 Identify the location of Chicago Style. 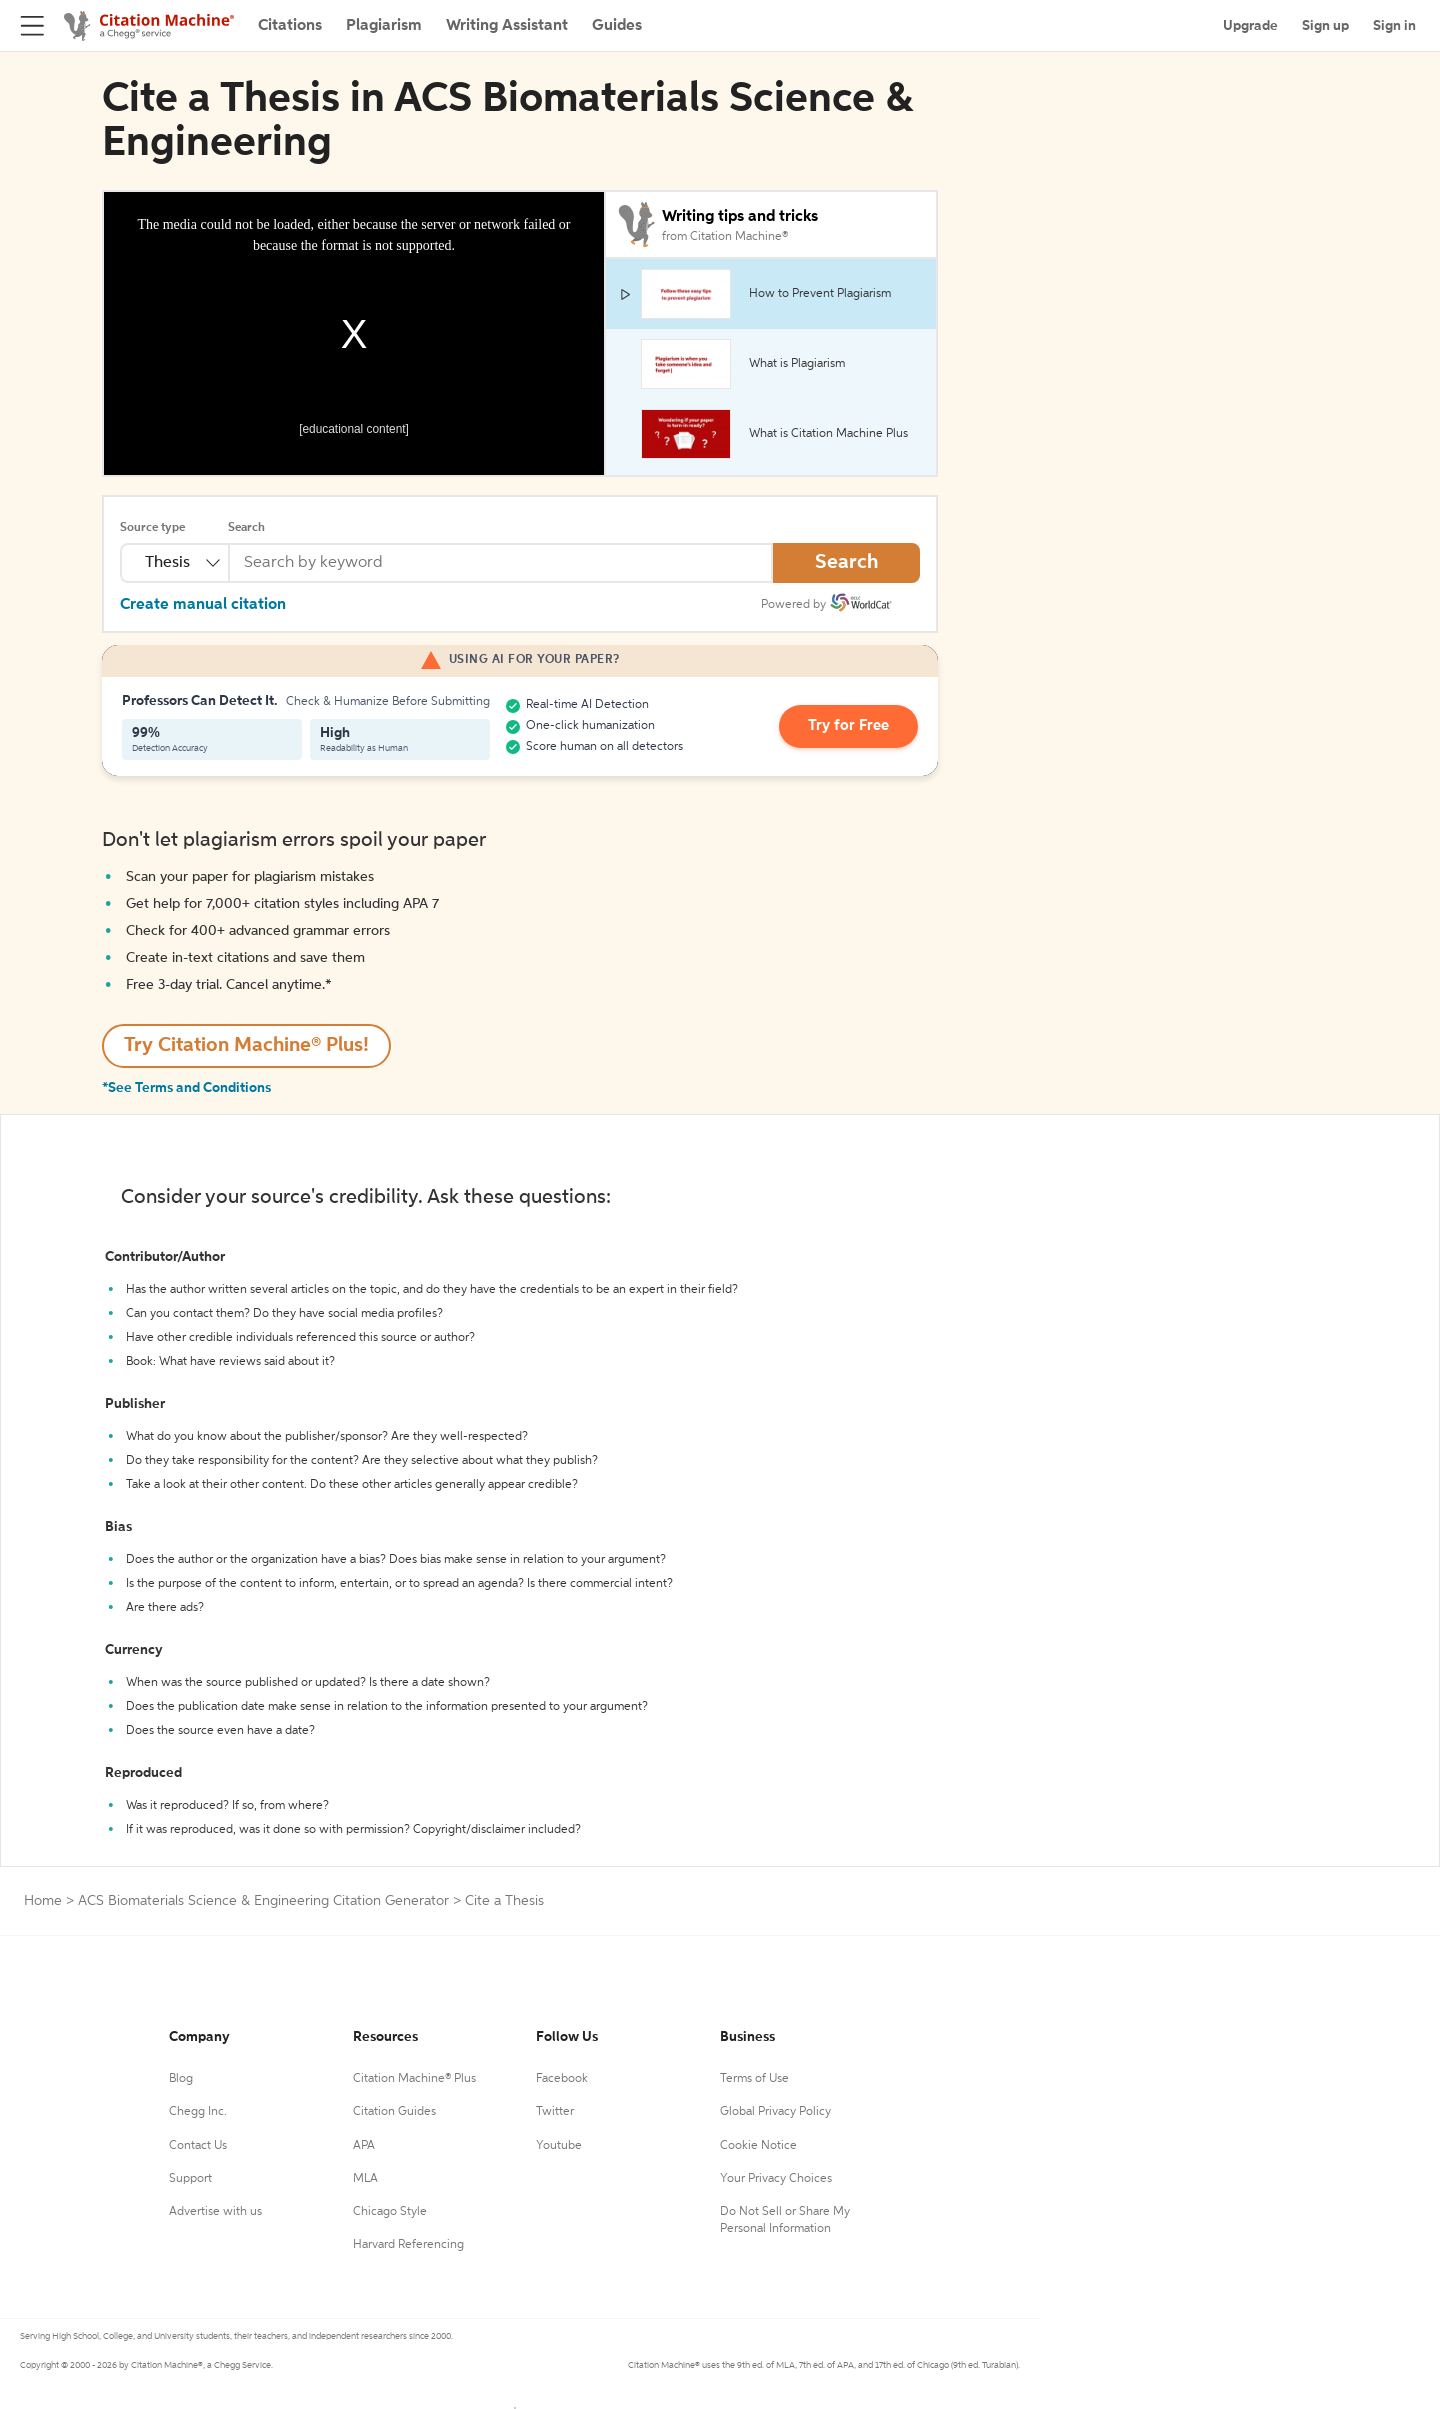
(390, 2212).